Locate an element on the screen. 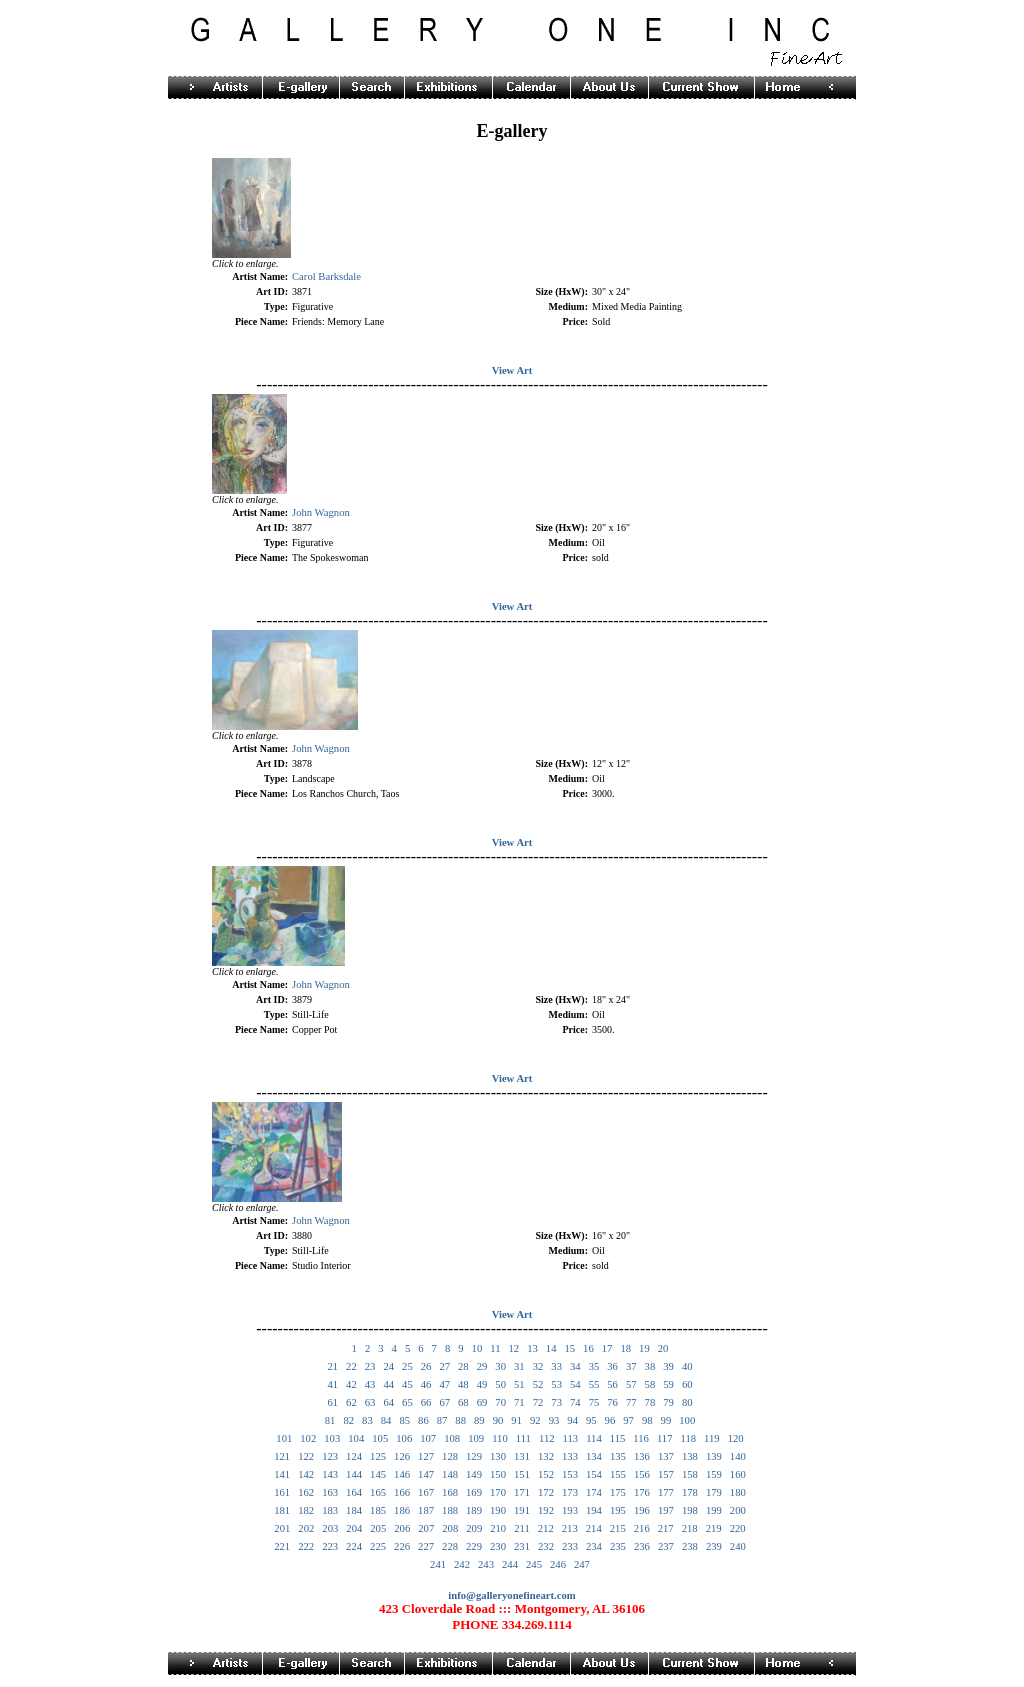 The image size is (1024, 1687). 207 is located at coordinates (426, 1528).